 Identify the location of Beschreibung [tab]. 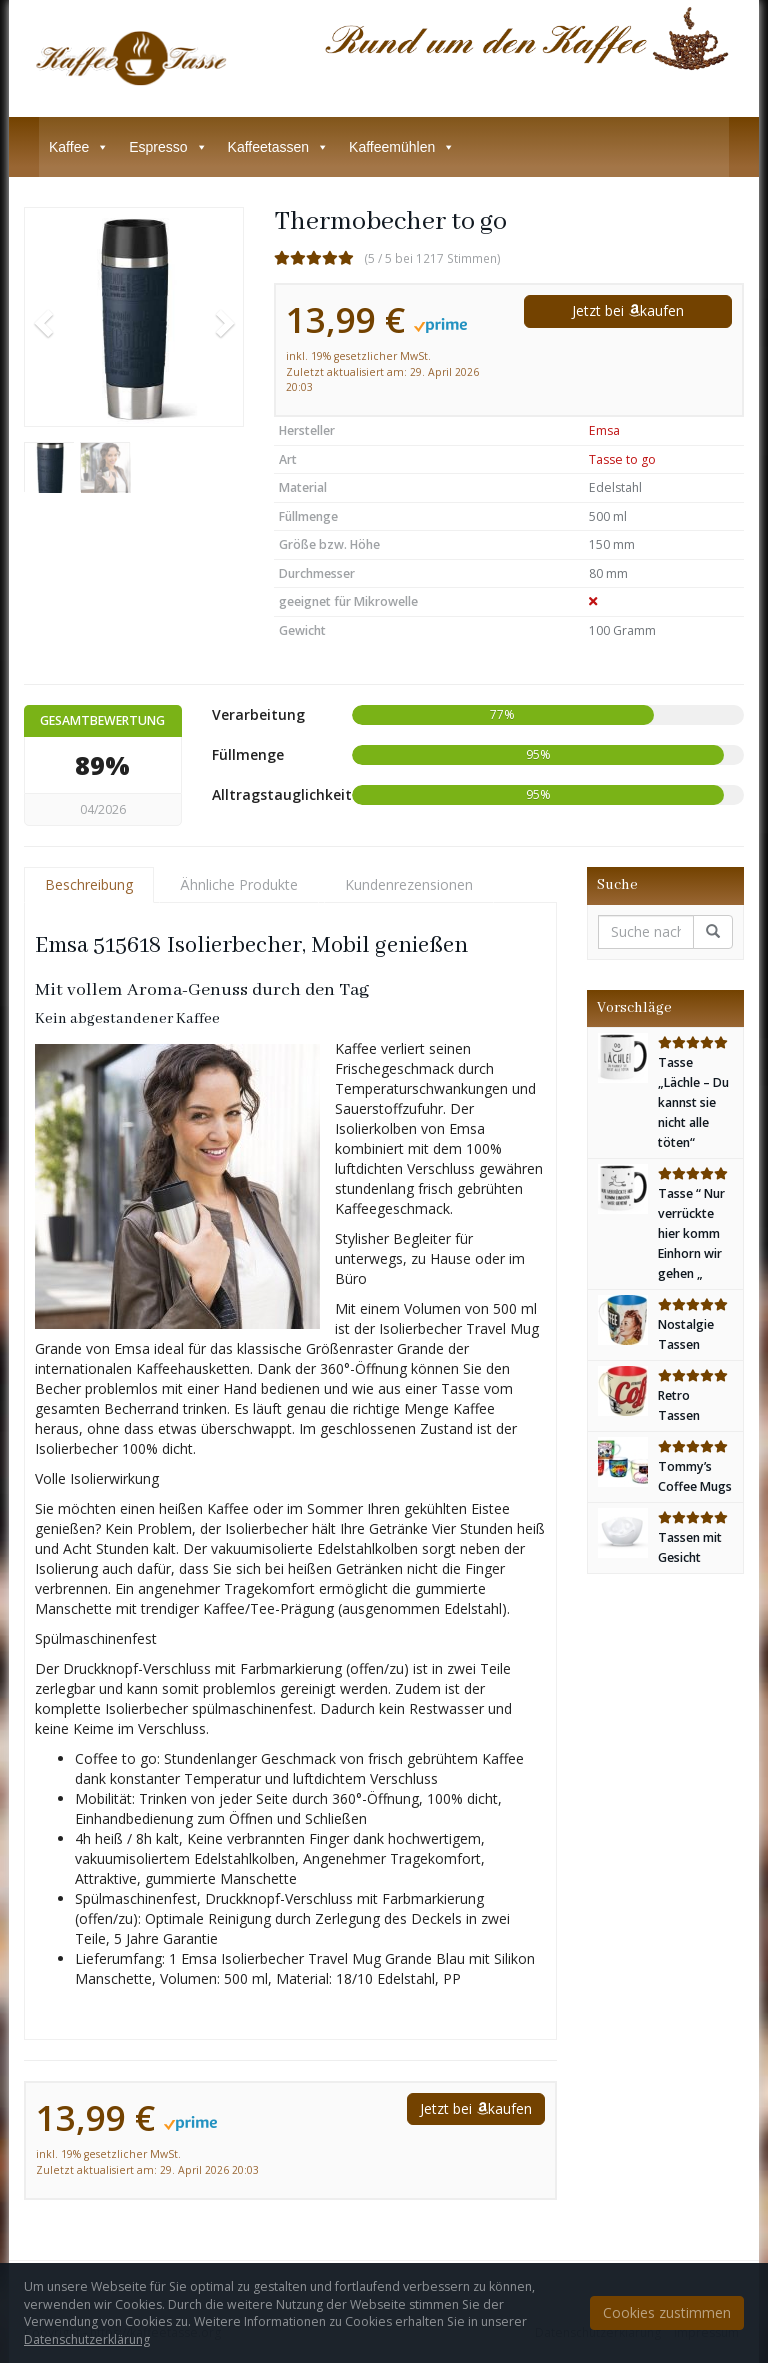
(89, 884).